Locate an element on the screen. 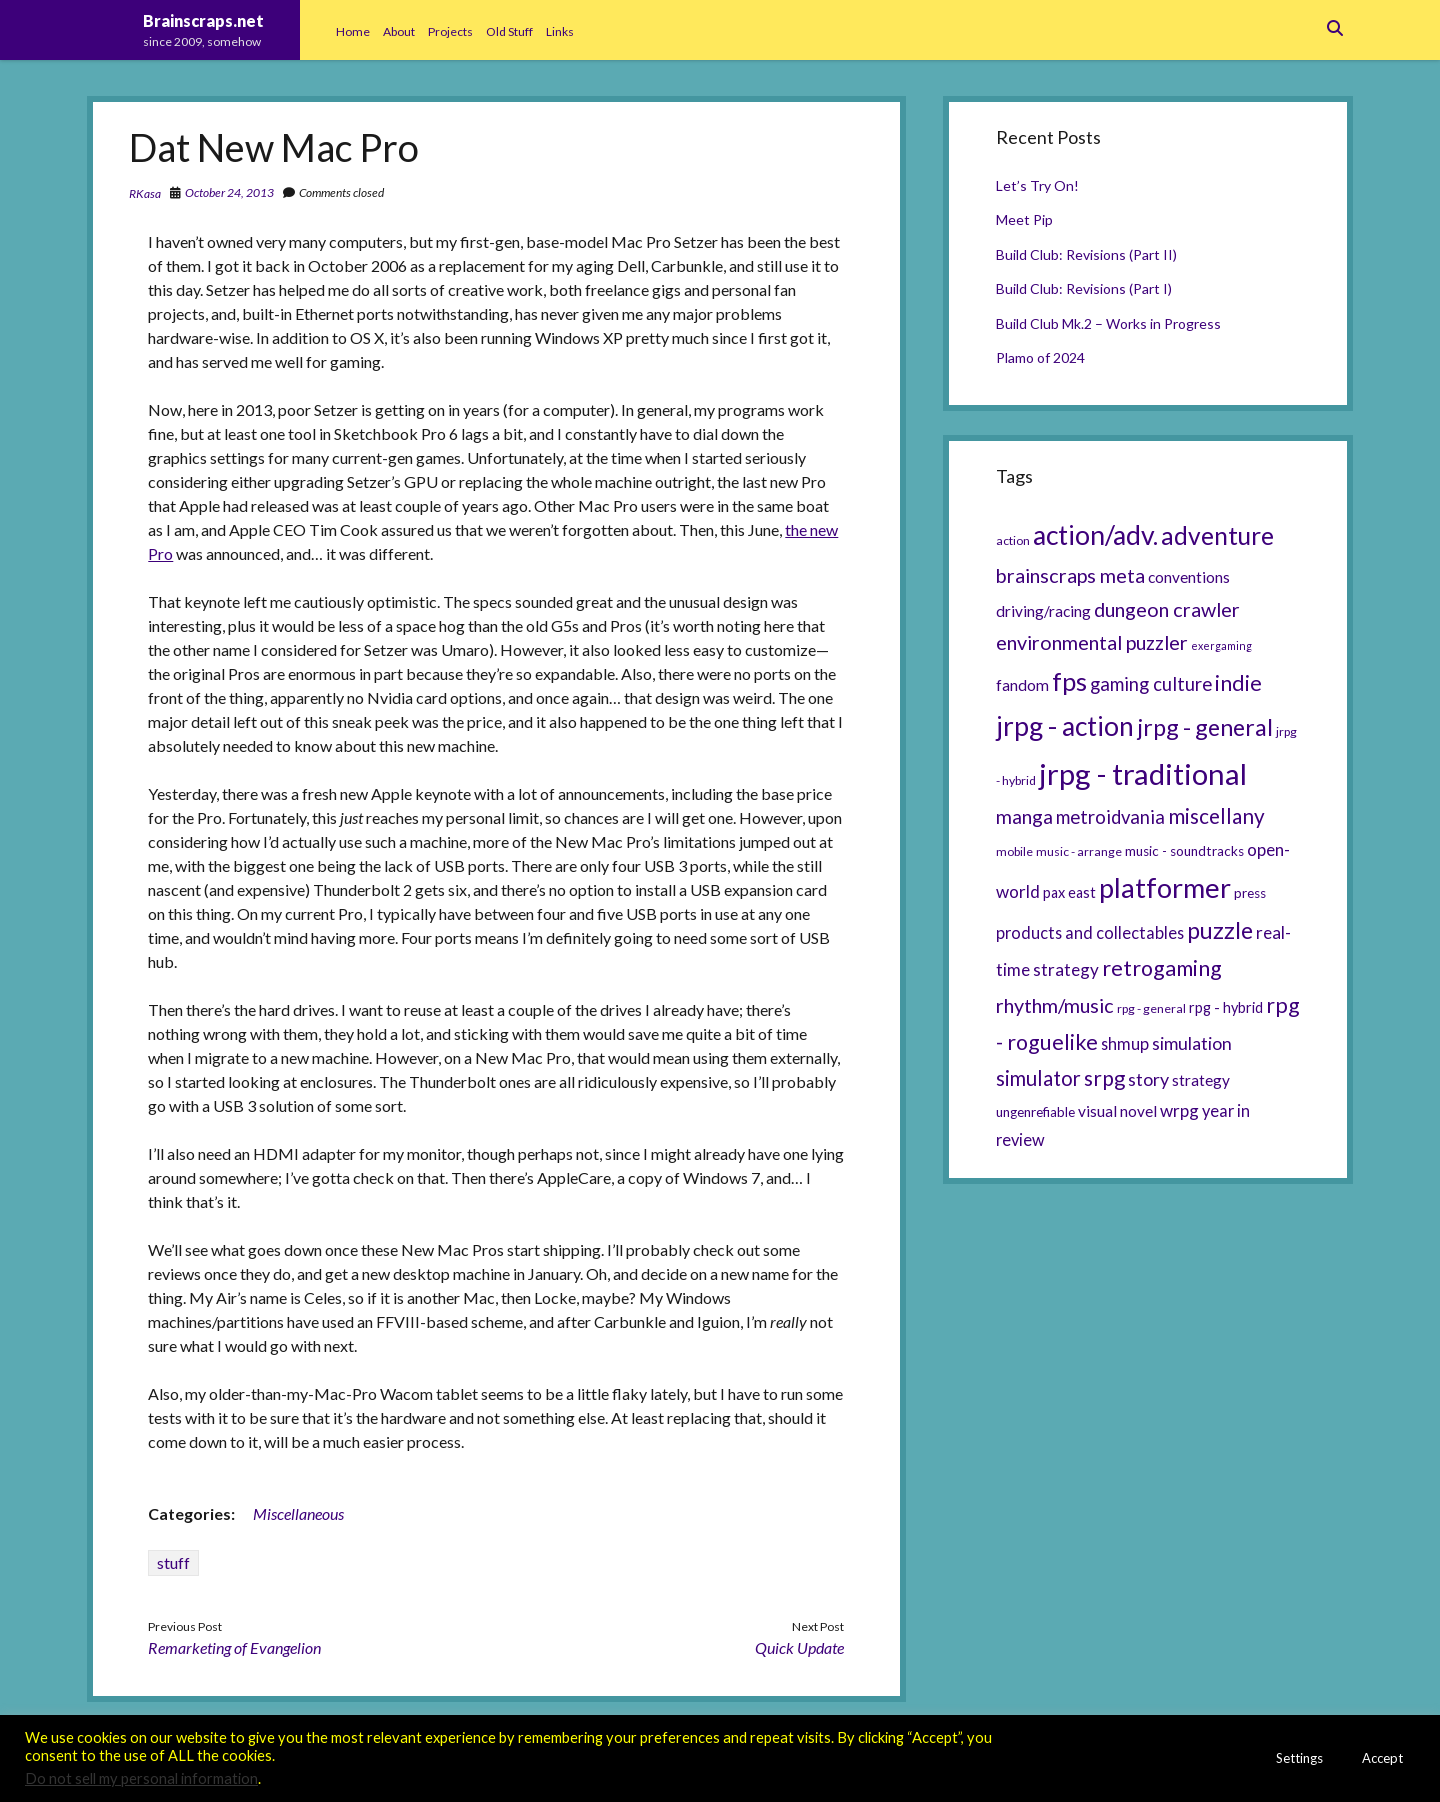 The height and width of the screenshot is (1802, 1440). metroidvania [metroidvania (12 items)] is located at coordinates (1110, 817).